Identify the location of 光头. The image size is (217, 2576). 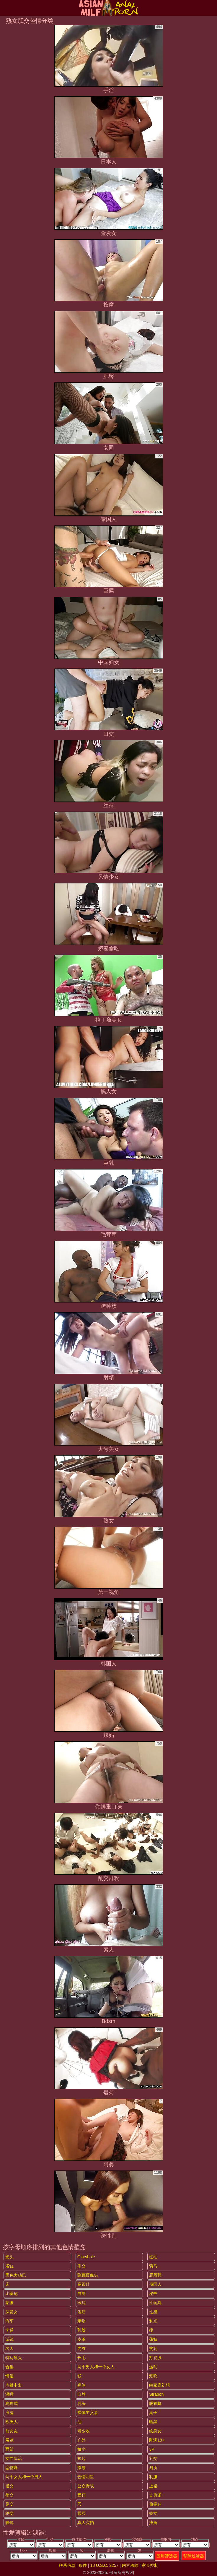
(9, 2256).